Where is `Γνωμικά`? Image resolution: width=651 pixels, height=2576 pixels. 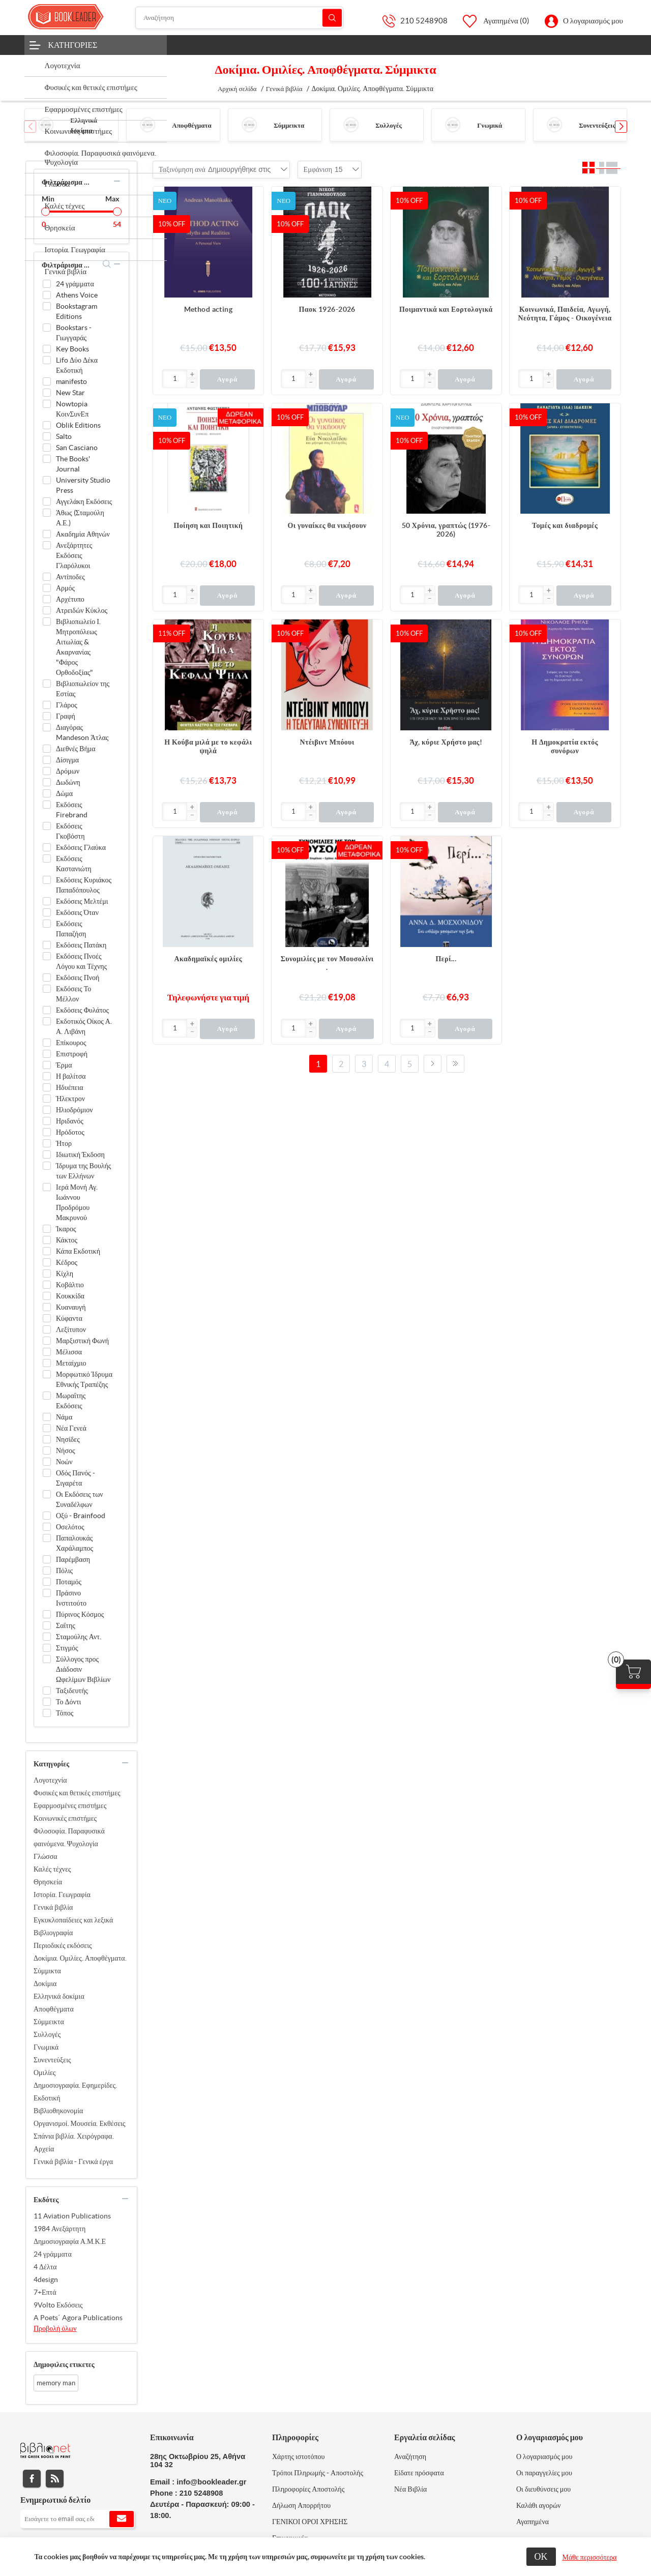
Γνωμικά is located at coordinates (489, 125).